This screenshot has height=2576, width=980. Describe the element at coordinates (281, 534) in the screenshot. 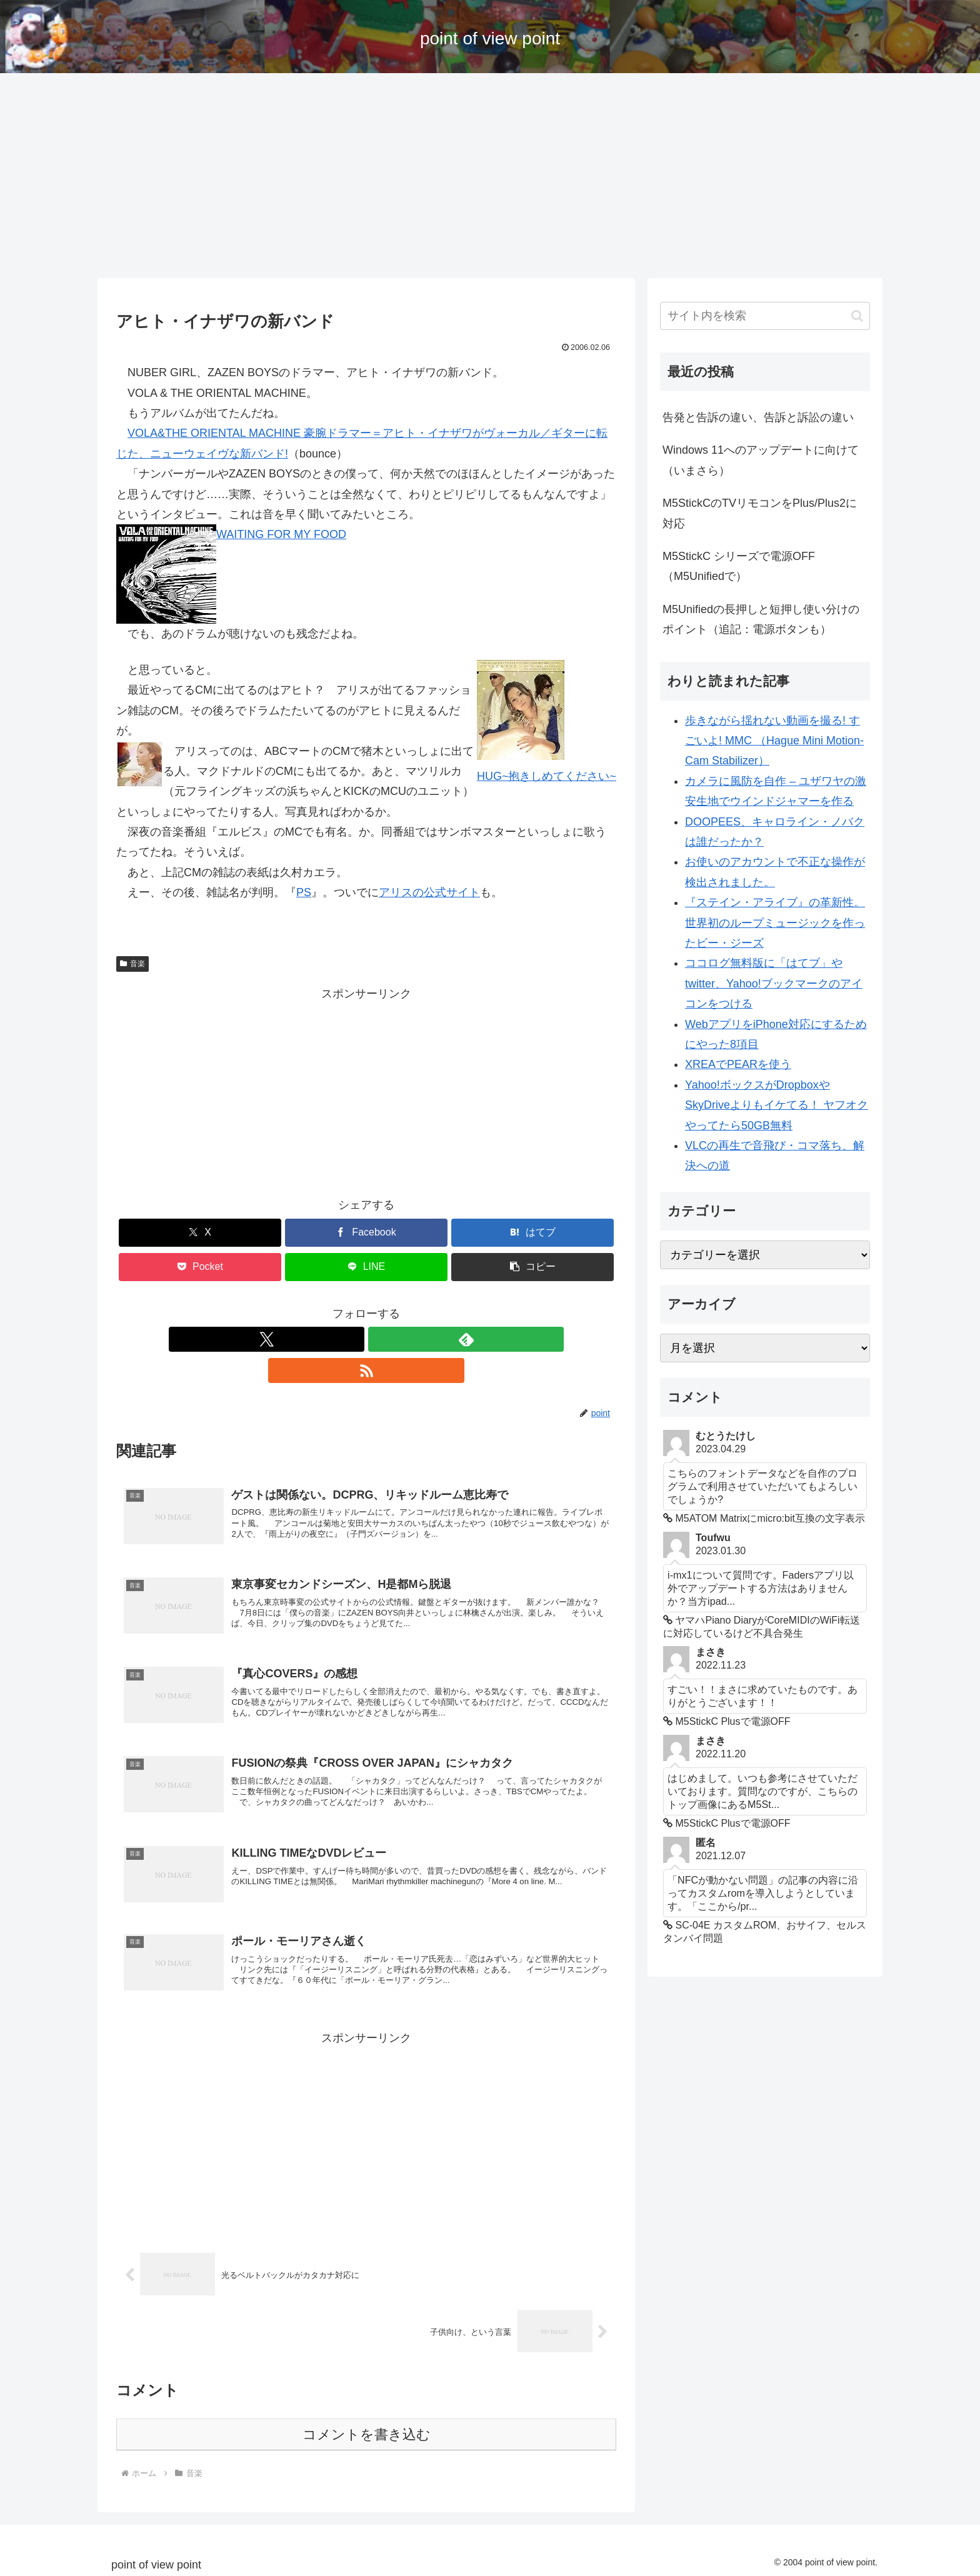

I see `WAITING FOR MY FOOD` at that location.